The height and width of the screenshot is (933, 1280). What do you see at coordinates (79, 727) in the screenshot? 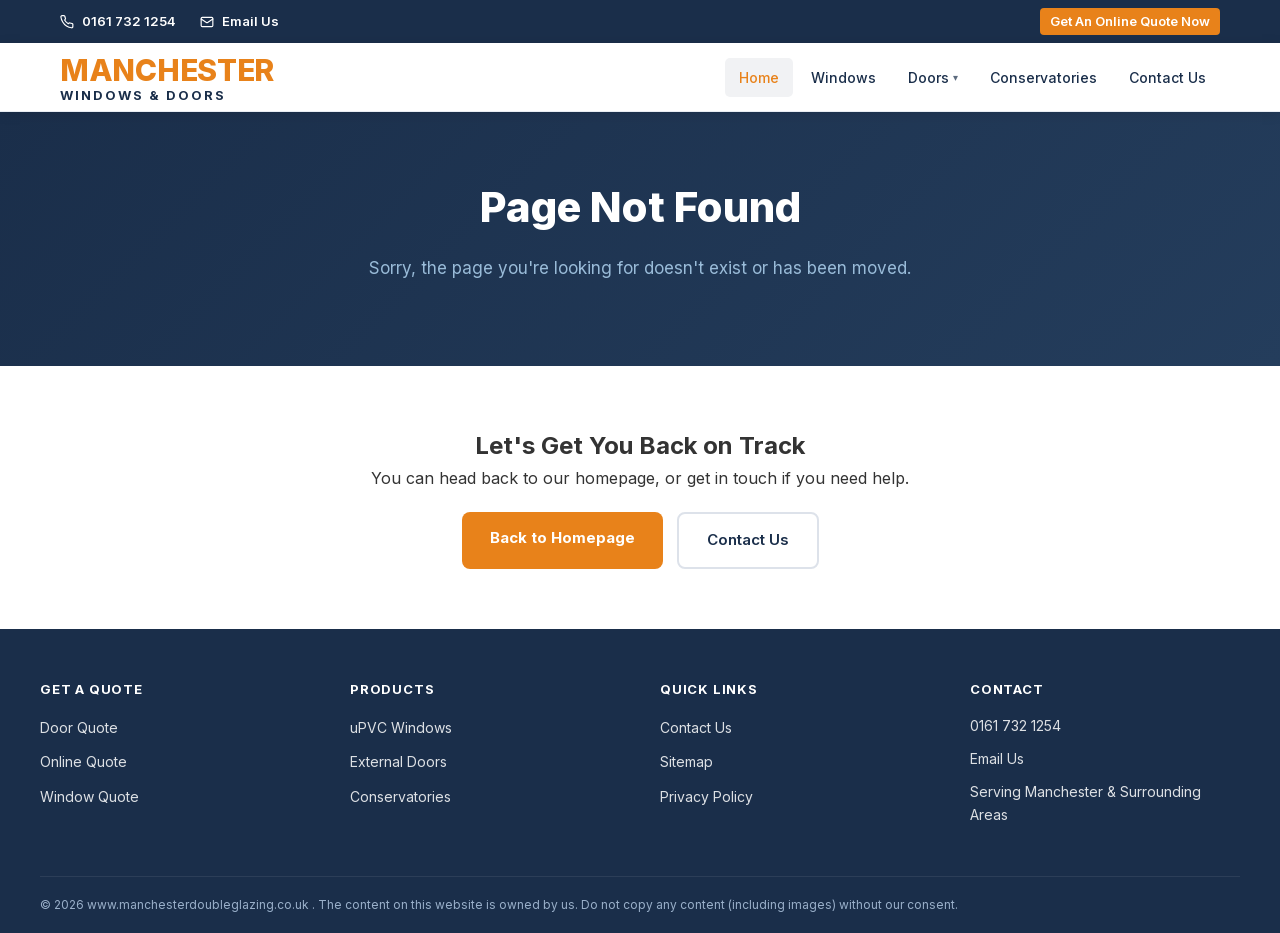
I see `Door Quote` at bounding box center [79, 727].